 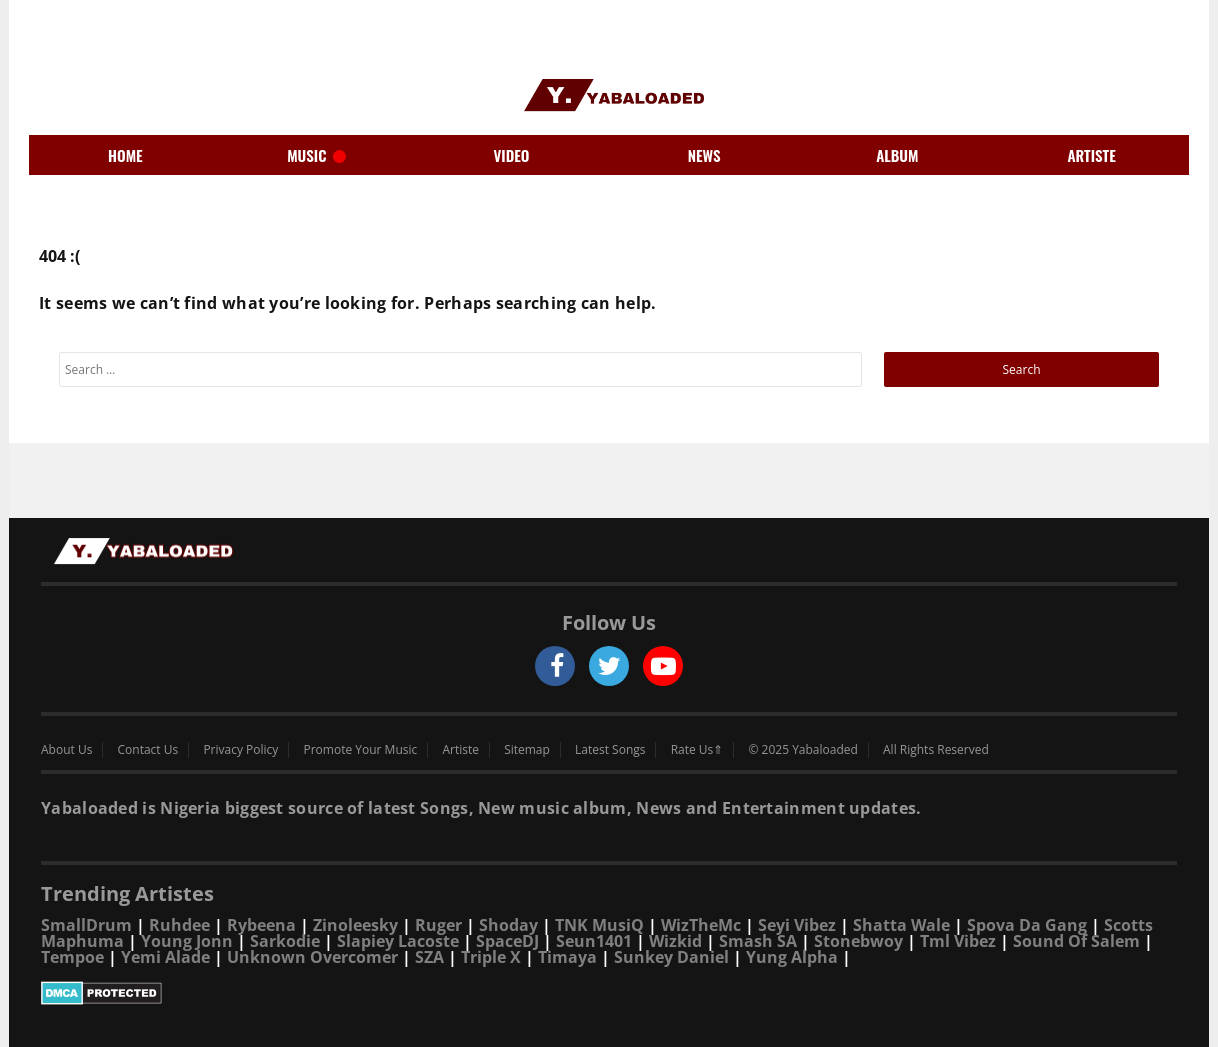 I want to click on Sunkey Daniel, so click(x=671, y=957).